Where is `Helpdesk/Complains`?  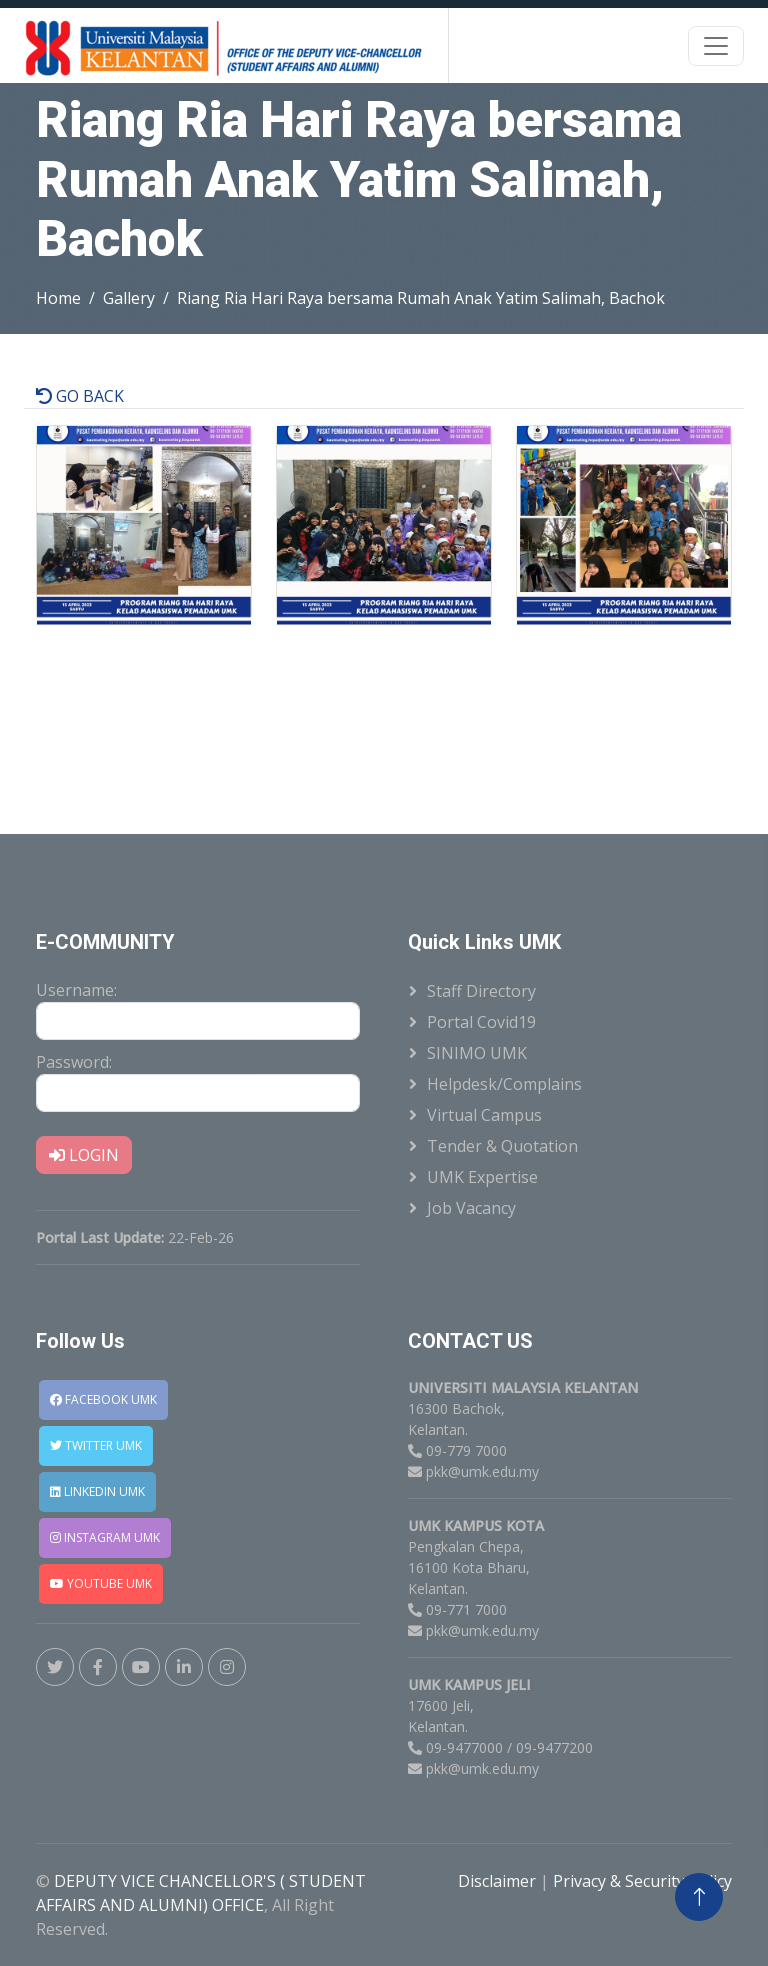 Helpdesk/Complains is located at coordinates (504, 1084).